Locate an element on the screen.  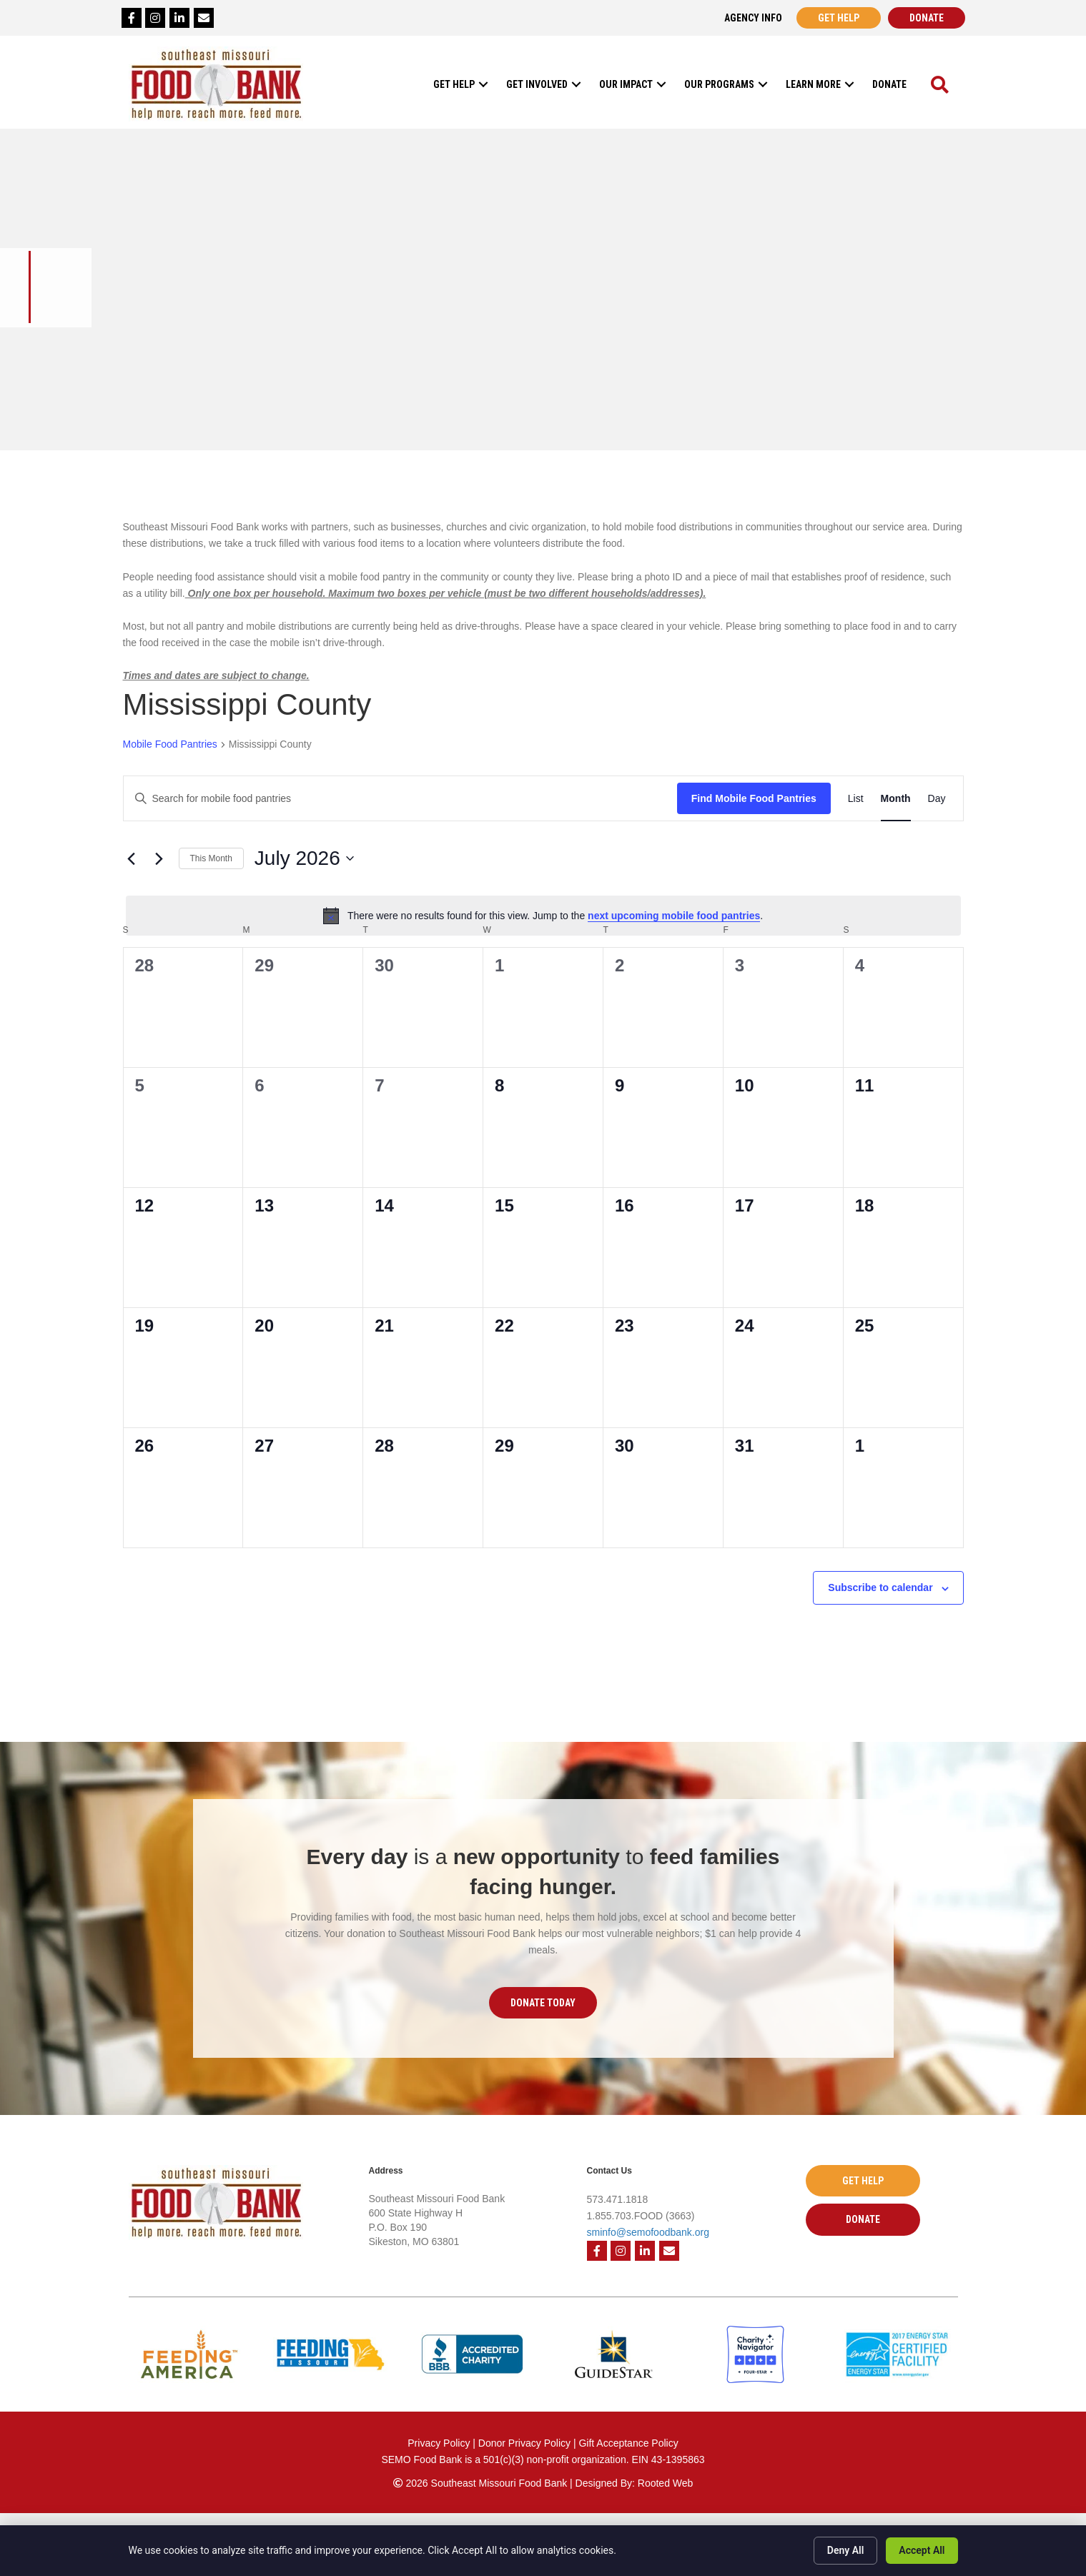
Find Mobile Food Pantries is located at coordinates (753, 798).